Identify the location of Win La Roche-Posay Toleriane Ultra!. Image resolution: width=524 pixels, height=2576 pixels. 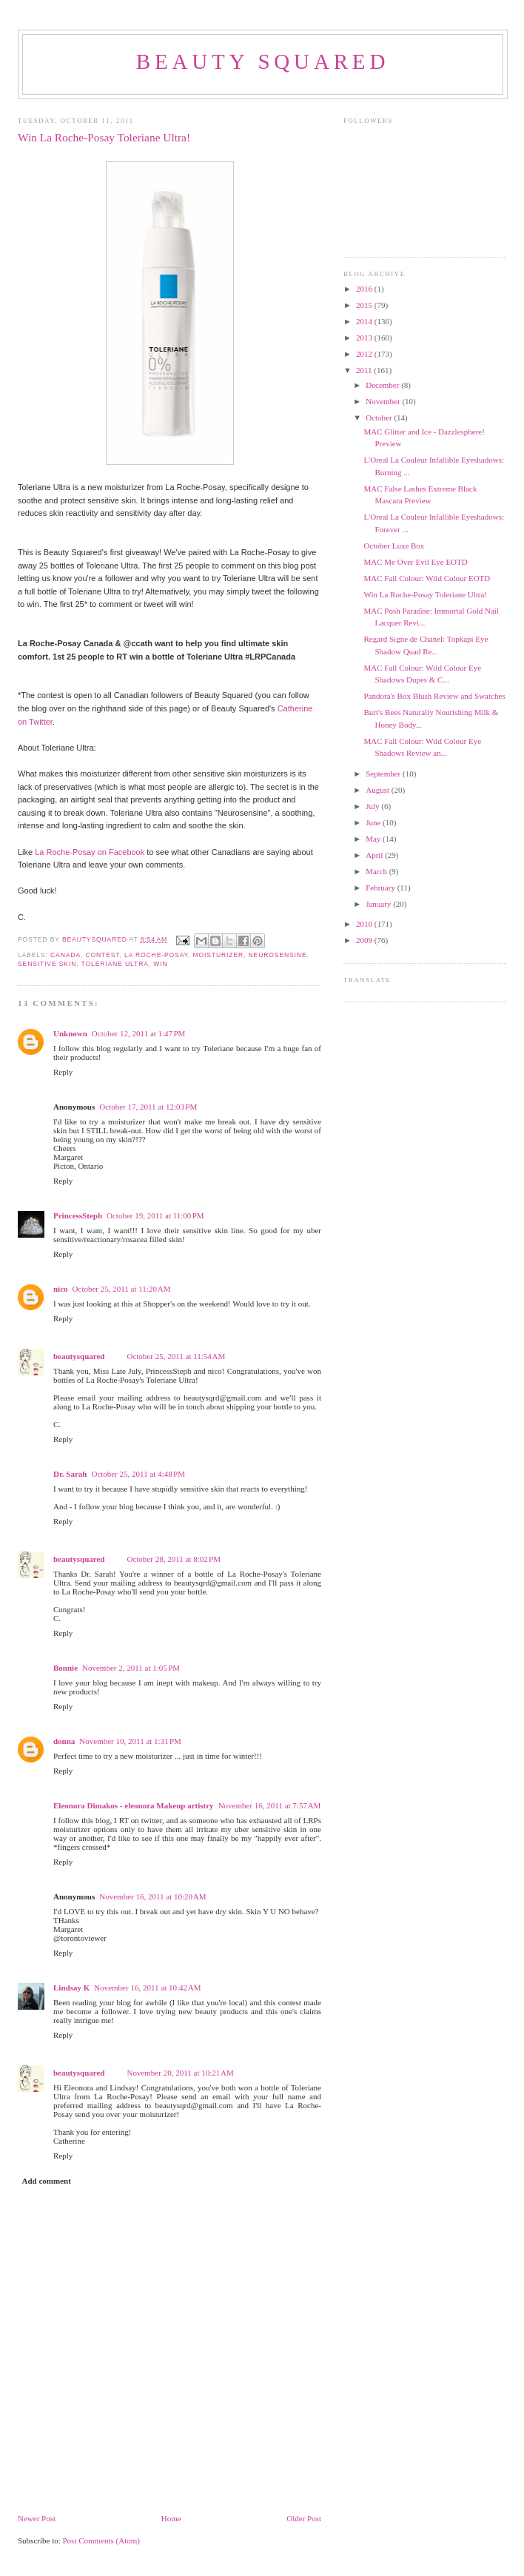
(425, 594).